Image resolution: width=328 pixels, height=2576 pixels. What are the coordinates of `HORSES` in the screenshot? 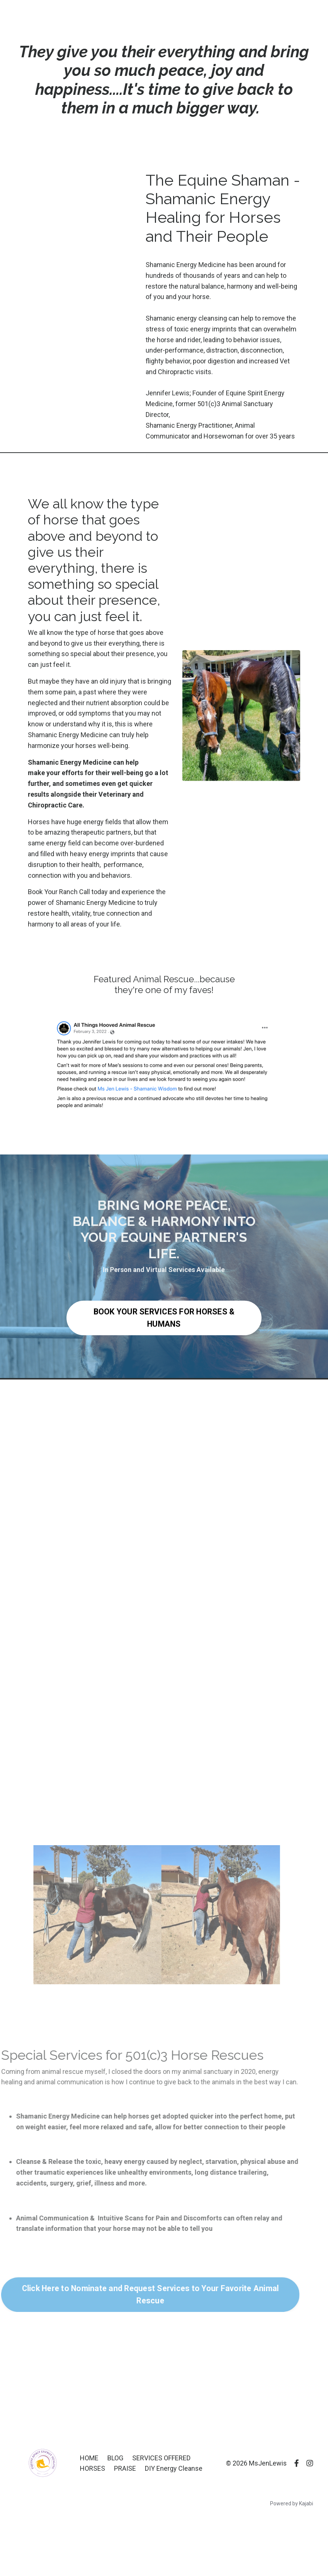 It's located at (93, 2468).